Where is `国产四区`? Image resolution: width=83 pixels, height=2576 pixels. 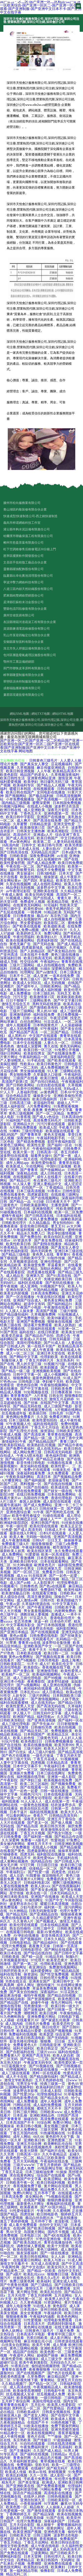 国产四区 is located at coordinates (30, 880).